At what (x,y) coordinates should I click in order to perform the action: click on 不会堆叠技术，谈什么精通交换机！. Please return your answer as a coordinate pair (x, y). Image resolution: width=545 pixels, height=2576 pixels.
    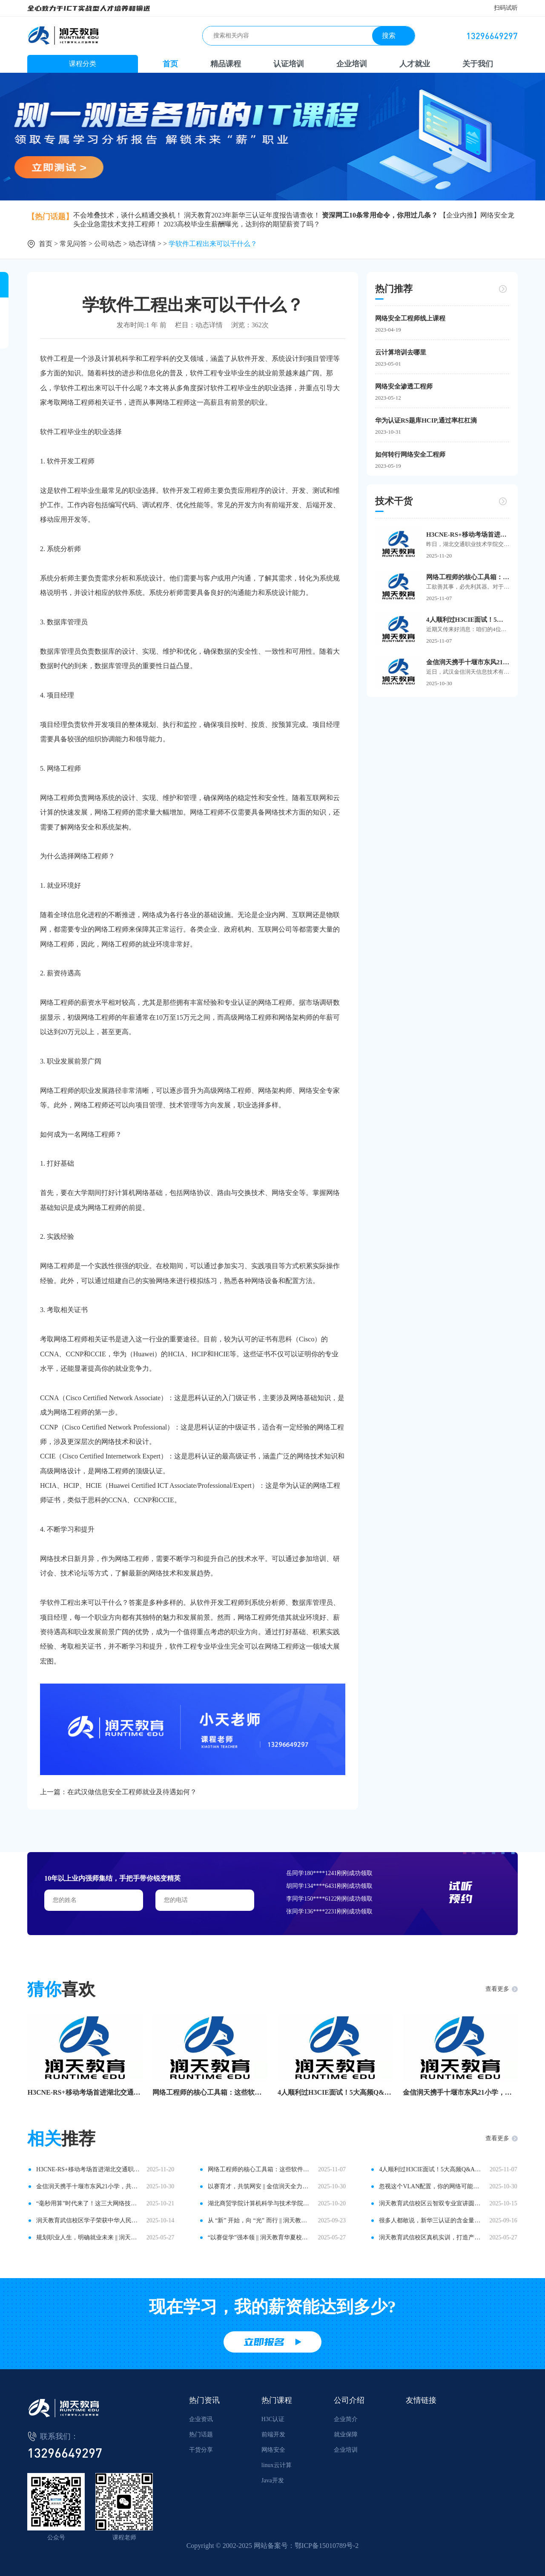
    Looking at the image, I should click on (127, 215).